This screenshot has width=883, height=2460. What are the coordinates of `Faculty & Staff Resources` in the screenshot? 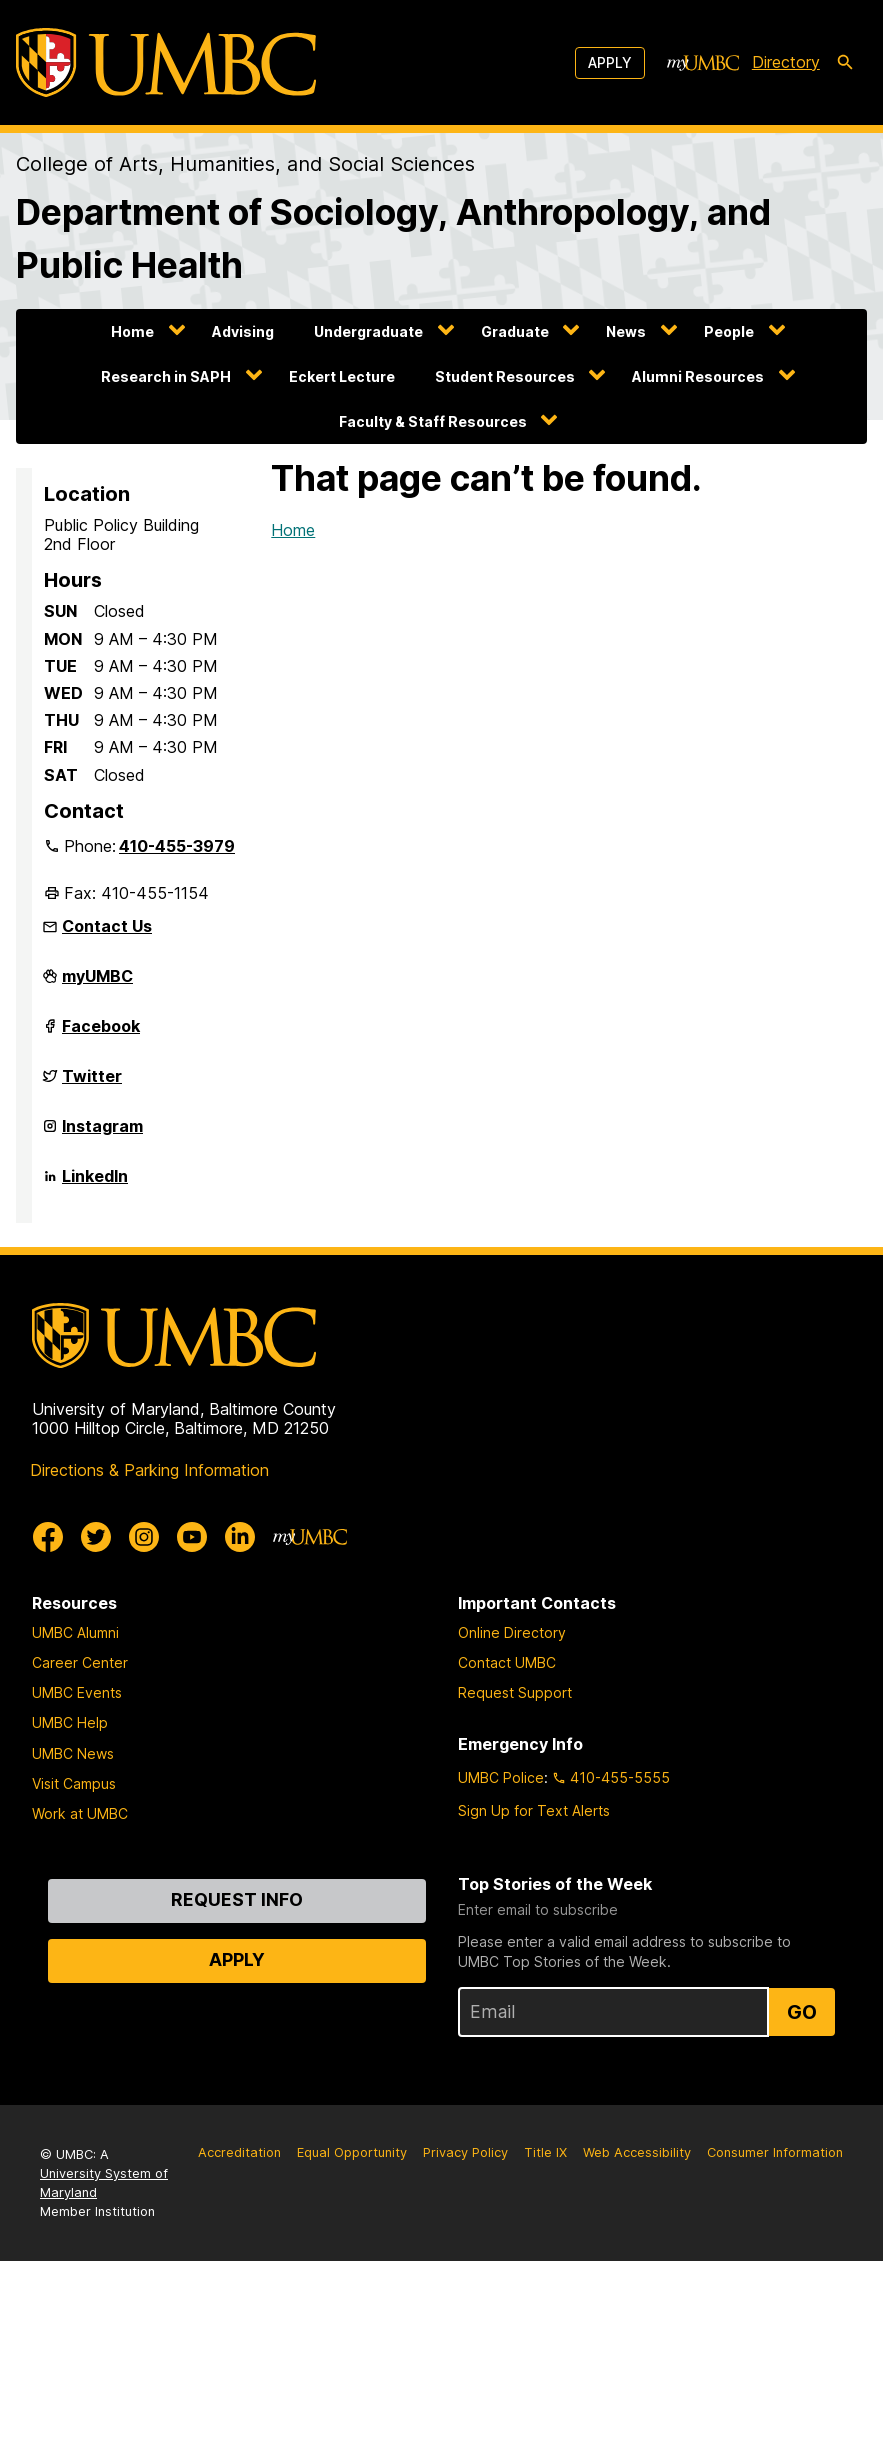 It's located at (433, 421).